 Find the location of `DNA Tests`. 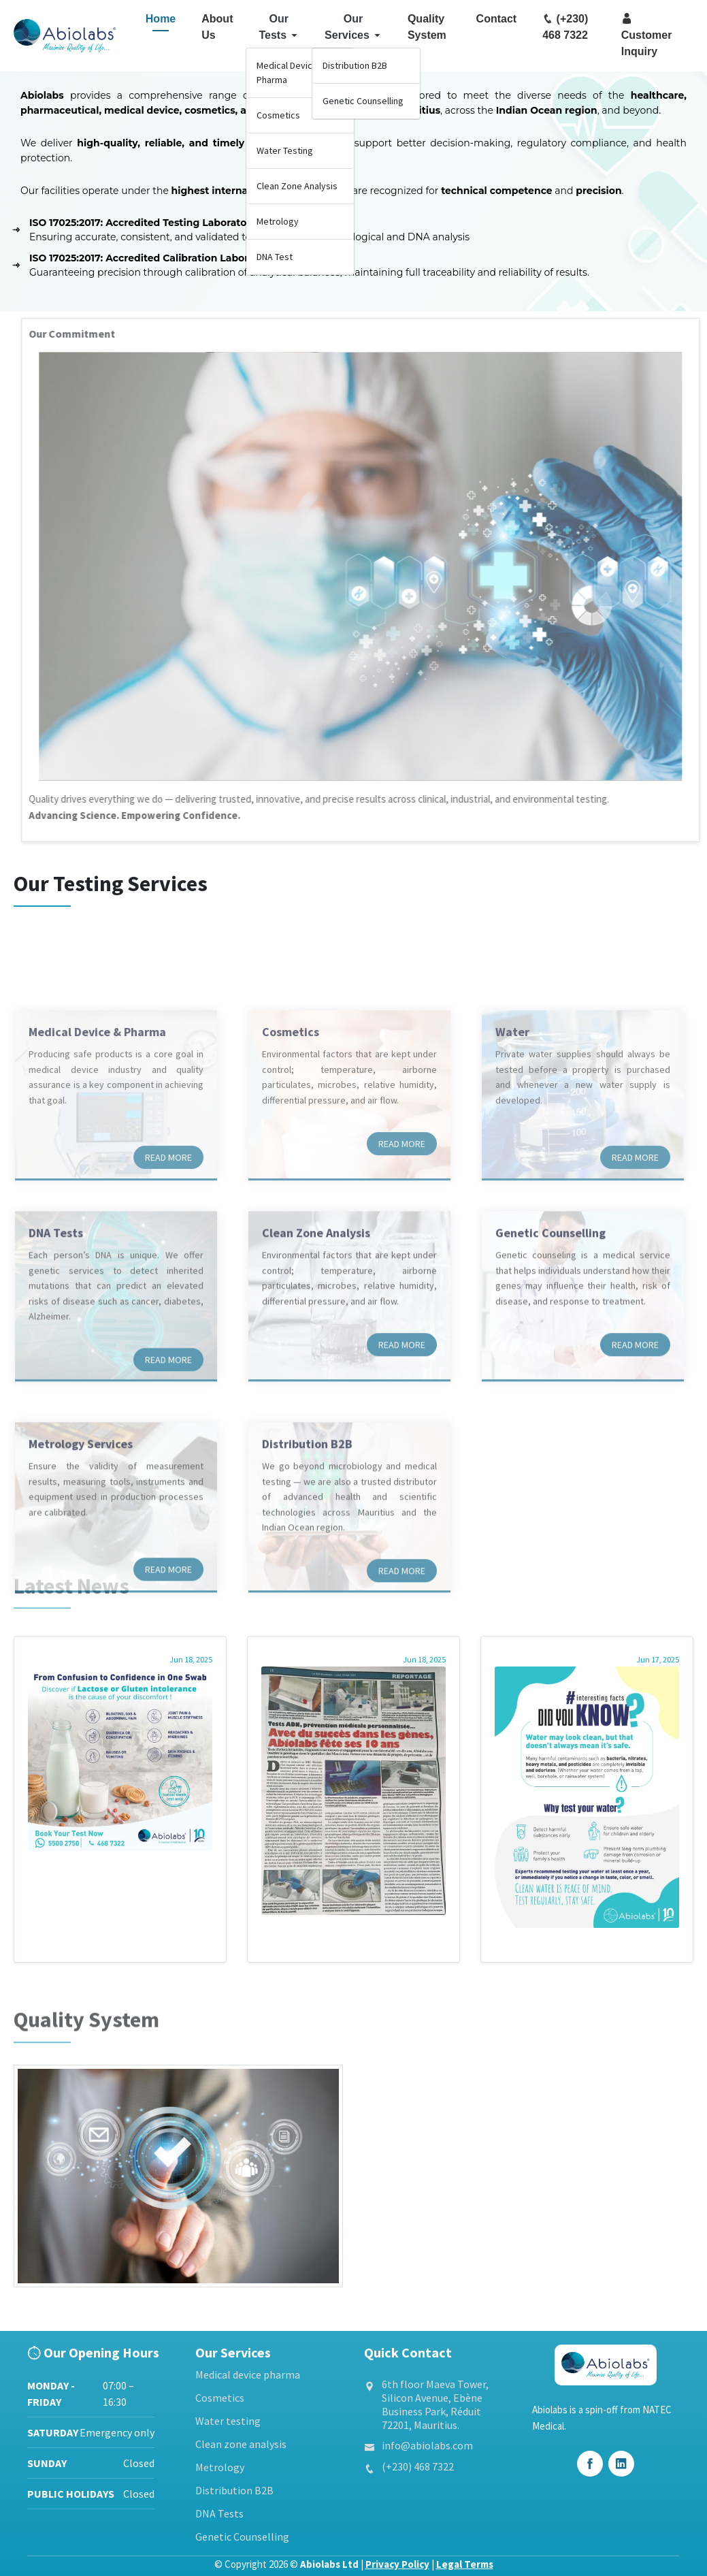

DNA Tests is located at coordinates (219, 2513).